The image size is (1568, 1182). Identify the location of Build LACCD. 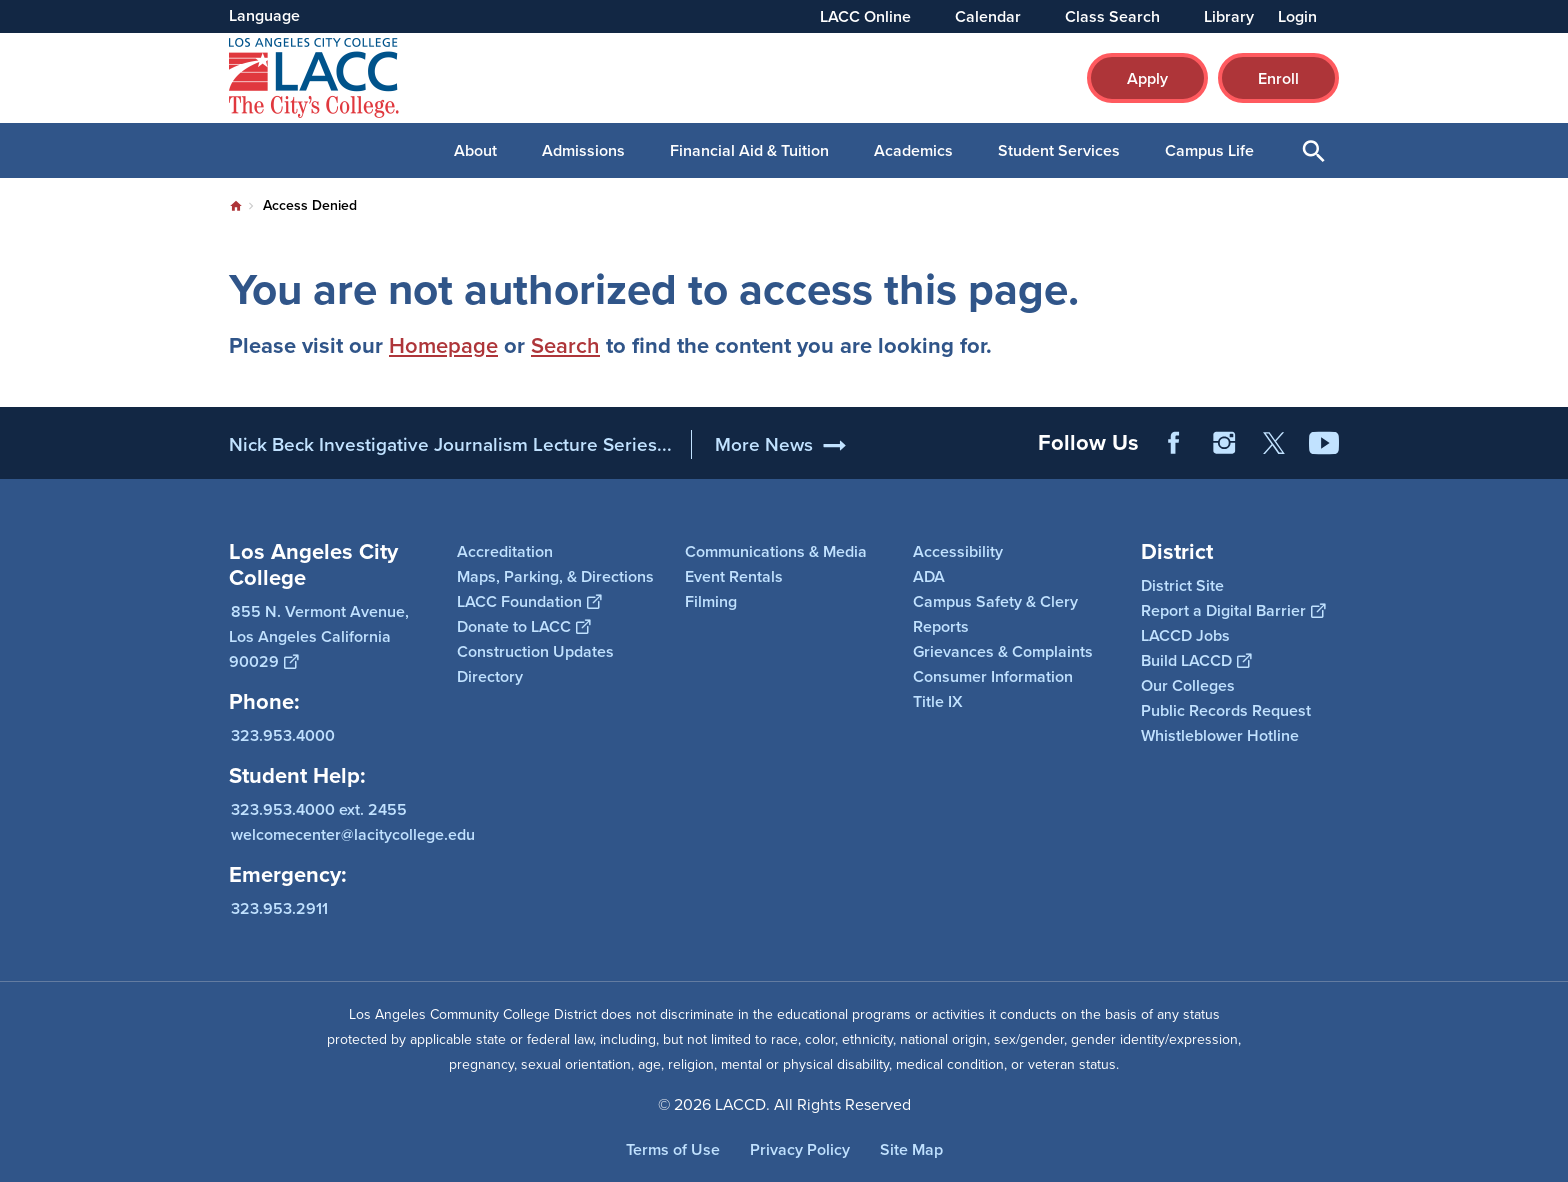
(1196, 660).